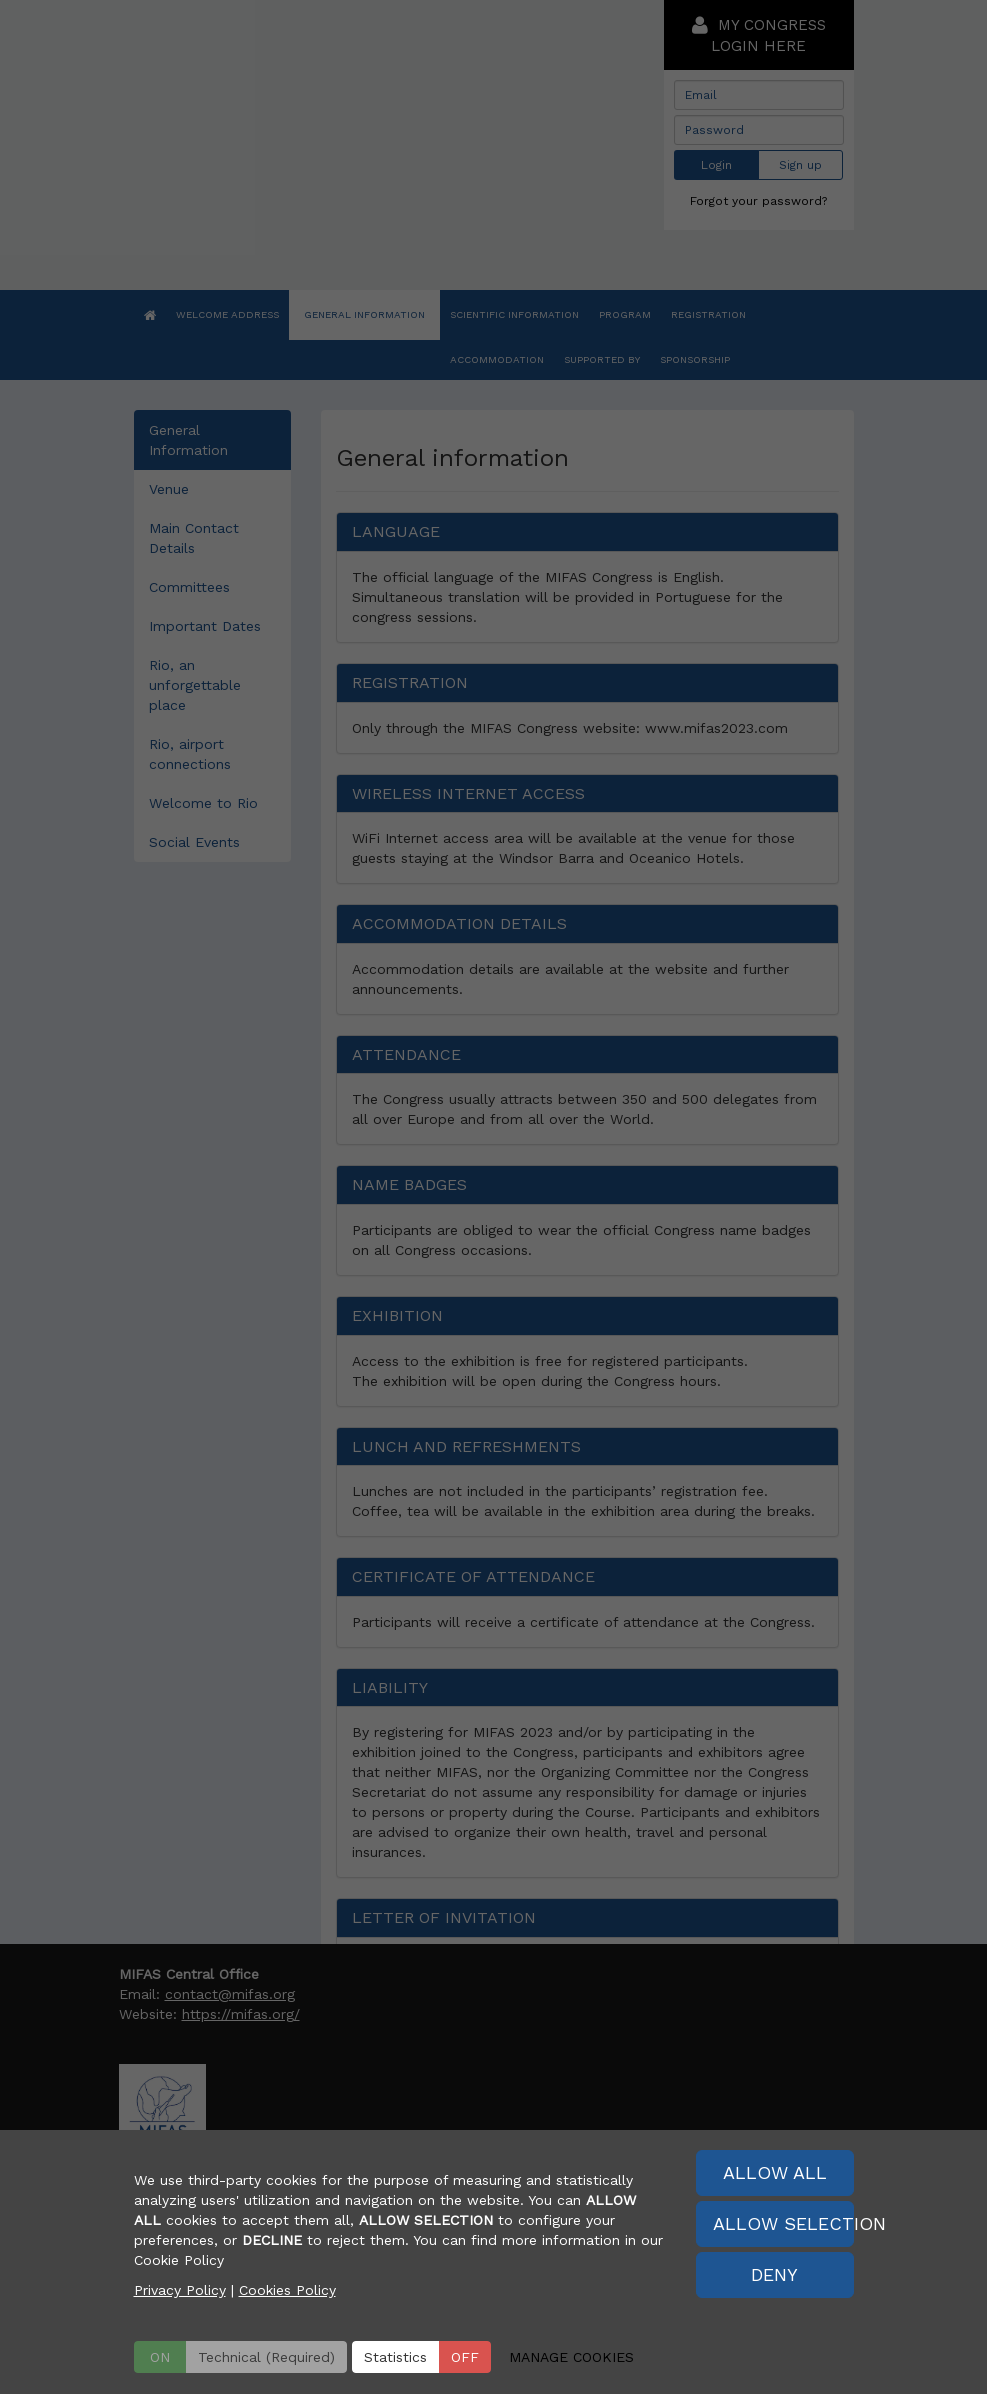 Image resolution: width=987 pixels, height=2394 pixels. I want to click on Cookies Policy, so click(287, 2290).